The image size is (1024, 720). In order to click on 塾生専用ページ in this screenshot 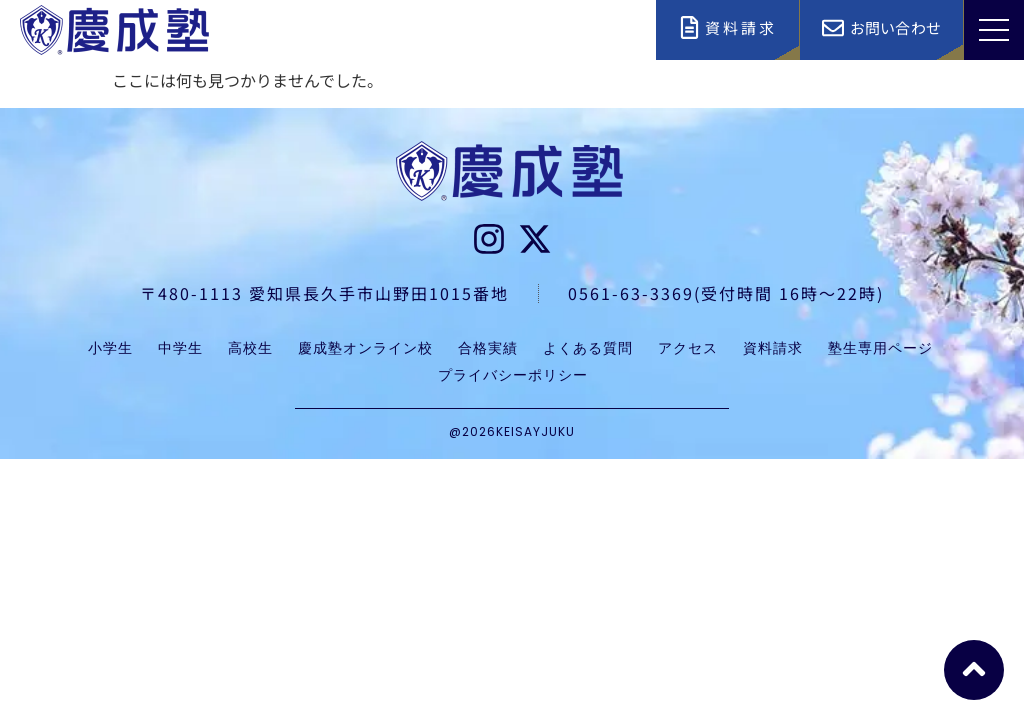, I will do `click(880, 348)`.